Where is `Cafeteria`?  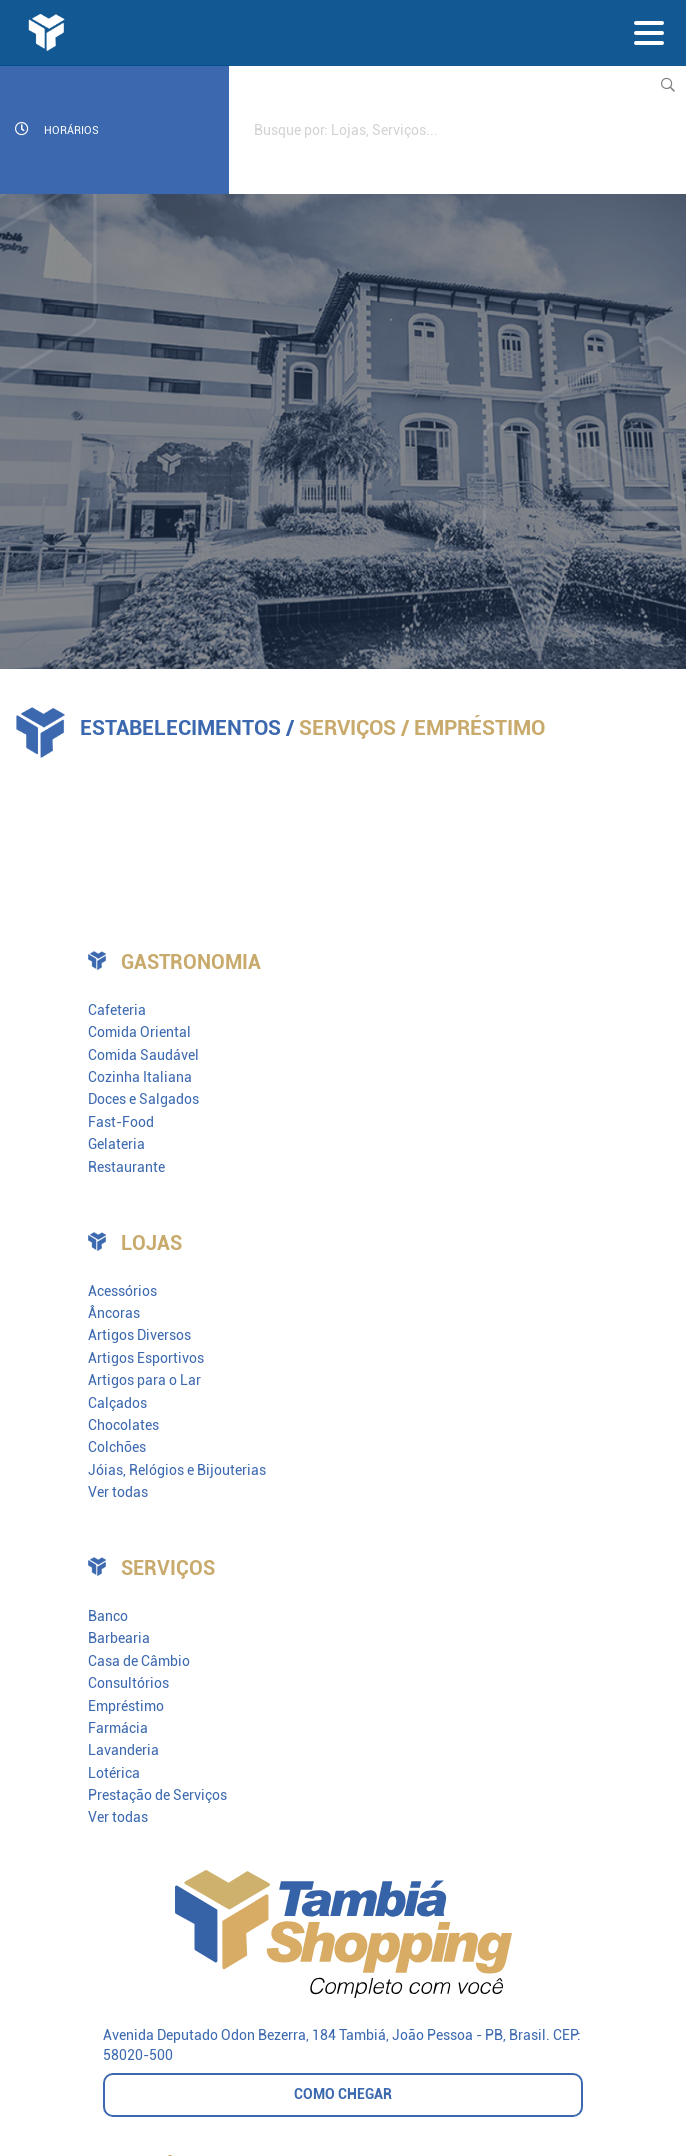
Cafeteria is located at coordinates (117, 1010).